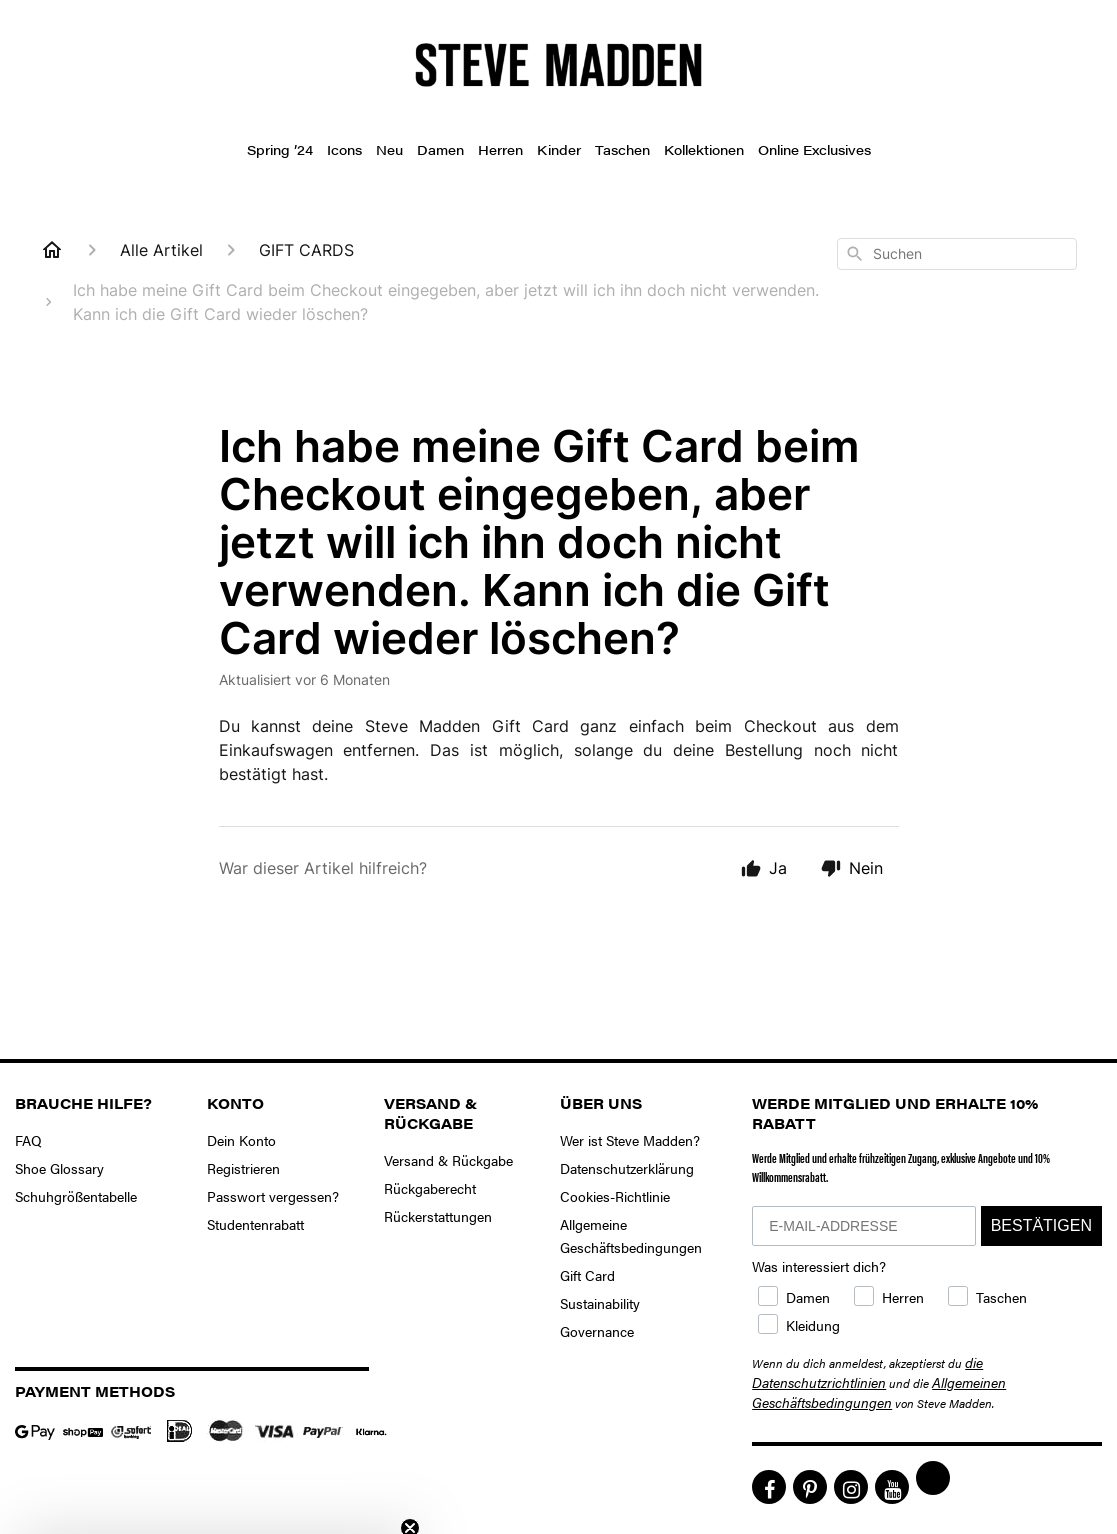  Describe the element at coordinates (280, 149) in the screenshot. I see `Spring ’24` at that location.